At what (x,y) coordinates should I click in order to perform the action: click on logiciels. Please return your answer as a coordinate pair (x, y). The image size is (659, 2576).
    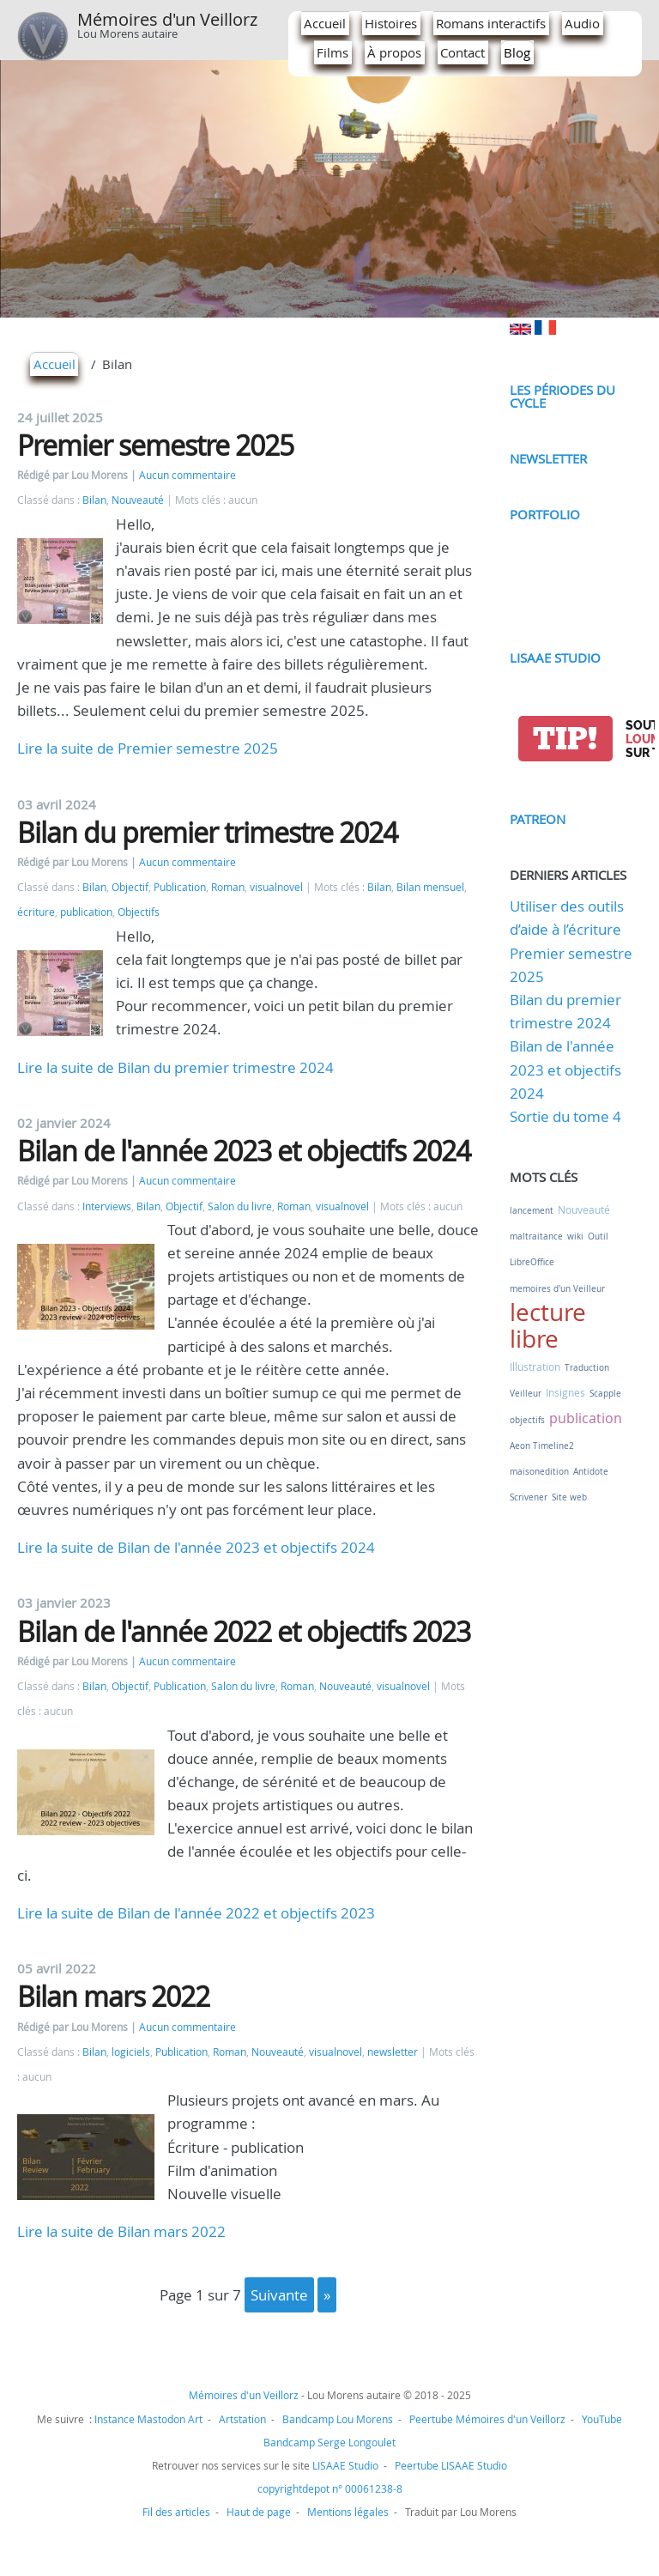
    Looking at the image, I should click on (131, 2052).